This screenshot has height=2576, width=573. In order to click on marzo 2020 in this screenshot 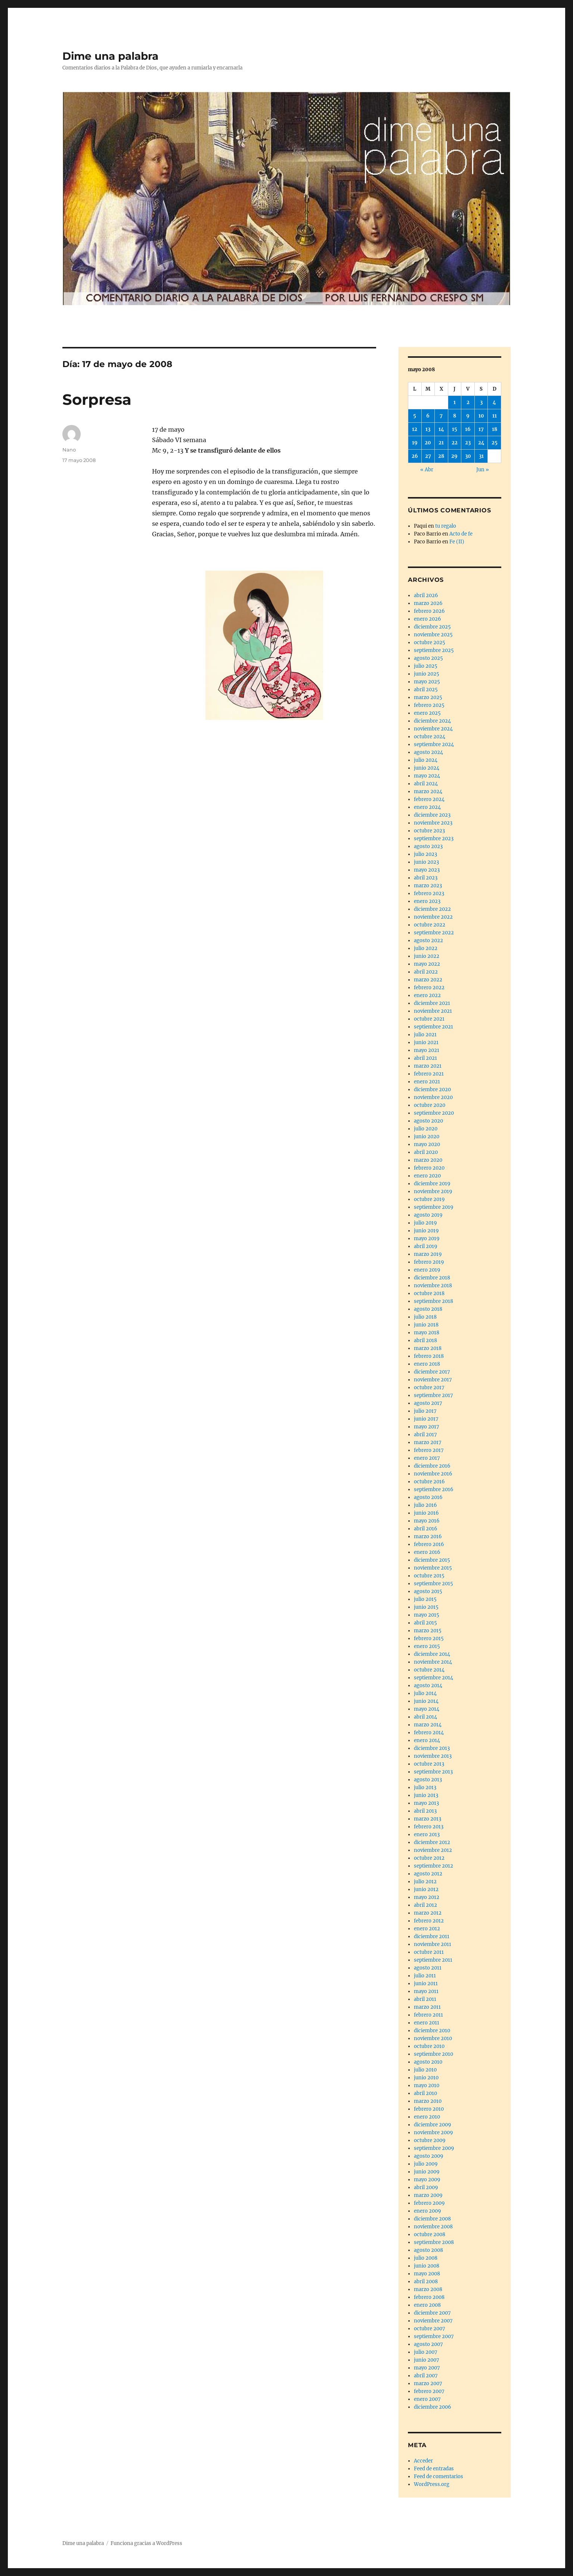, I will do `click(428, 1160)`.